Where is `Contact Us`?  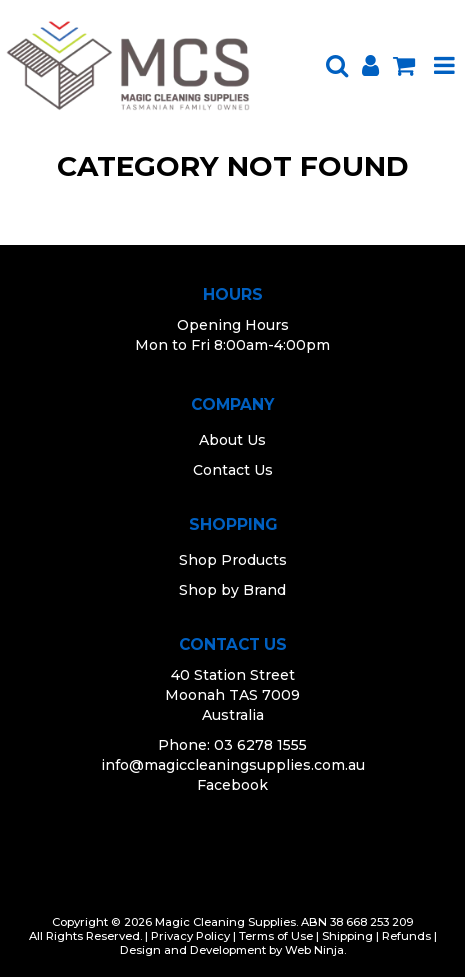 Contact Us is located at coordinates (233, 470).